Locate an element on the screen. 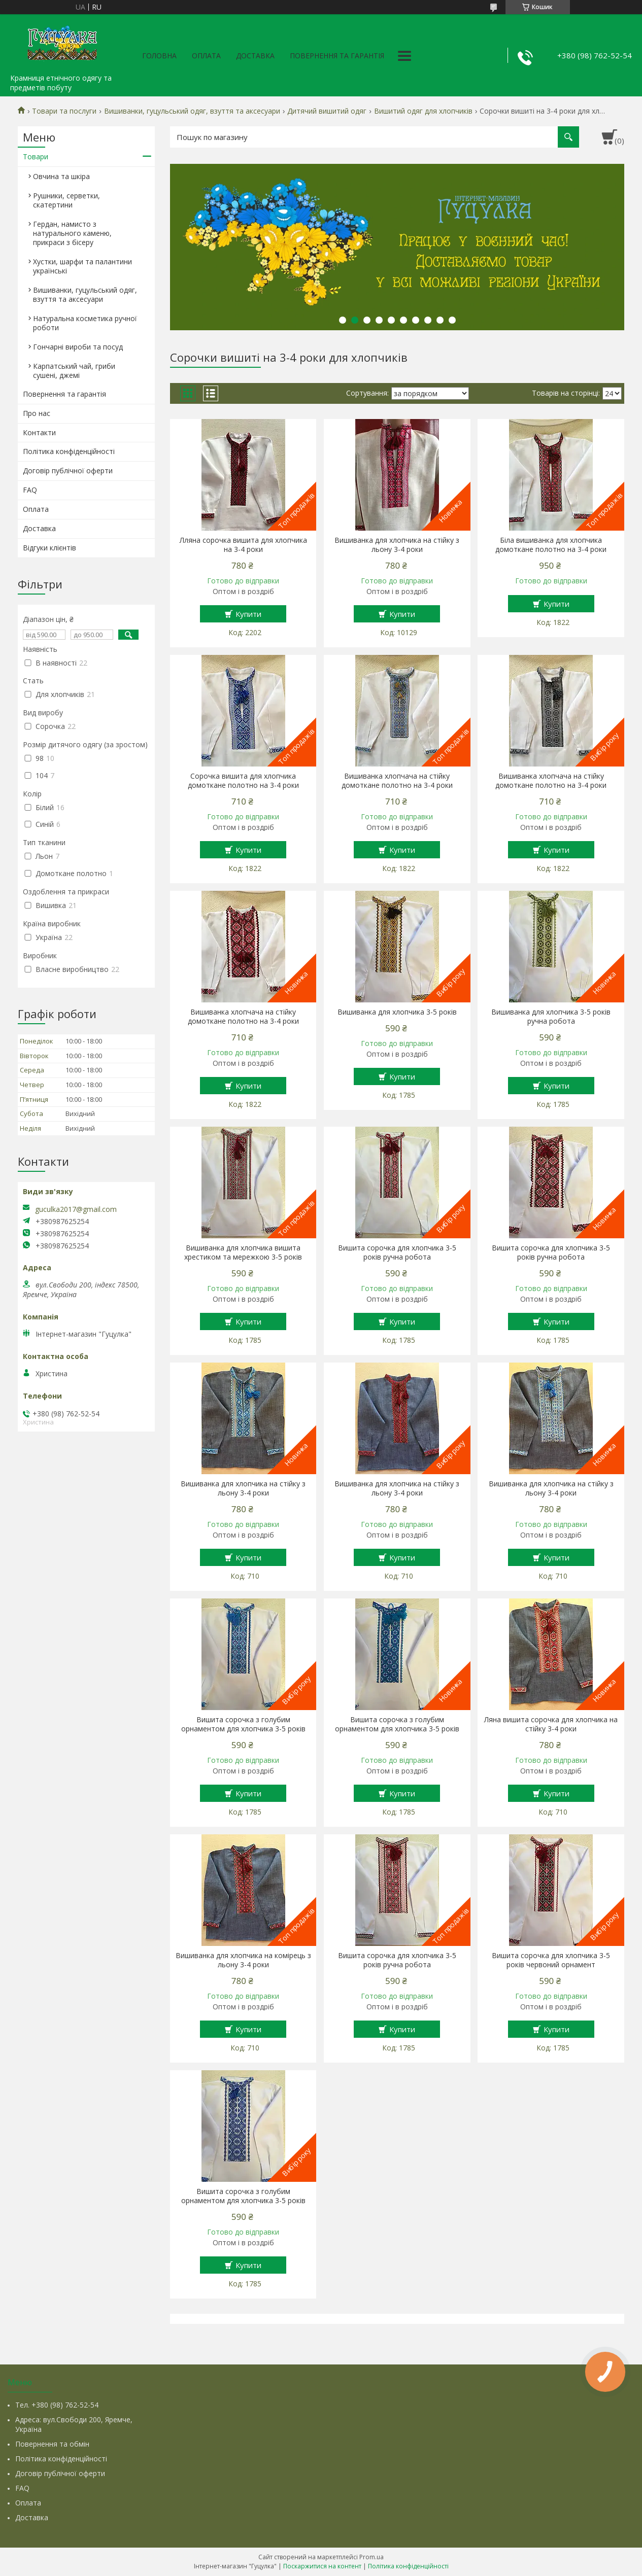 This screenshot has width=642, height=2576. Вишиванка для хлопчика вишита хрестиком та мережкою 3-5 років is located at coordinates (243, 1252).